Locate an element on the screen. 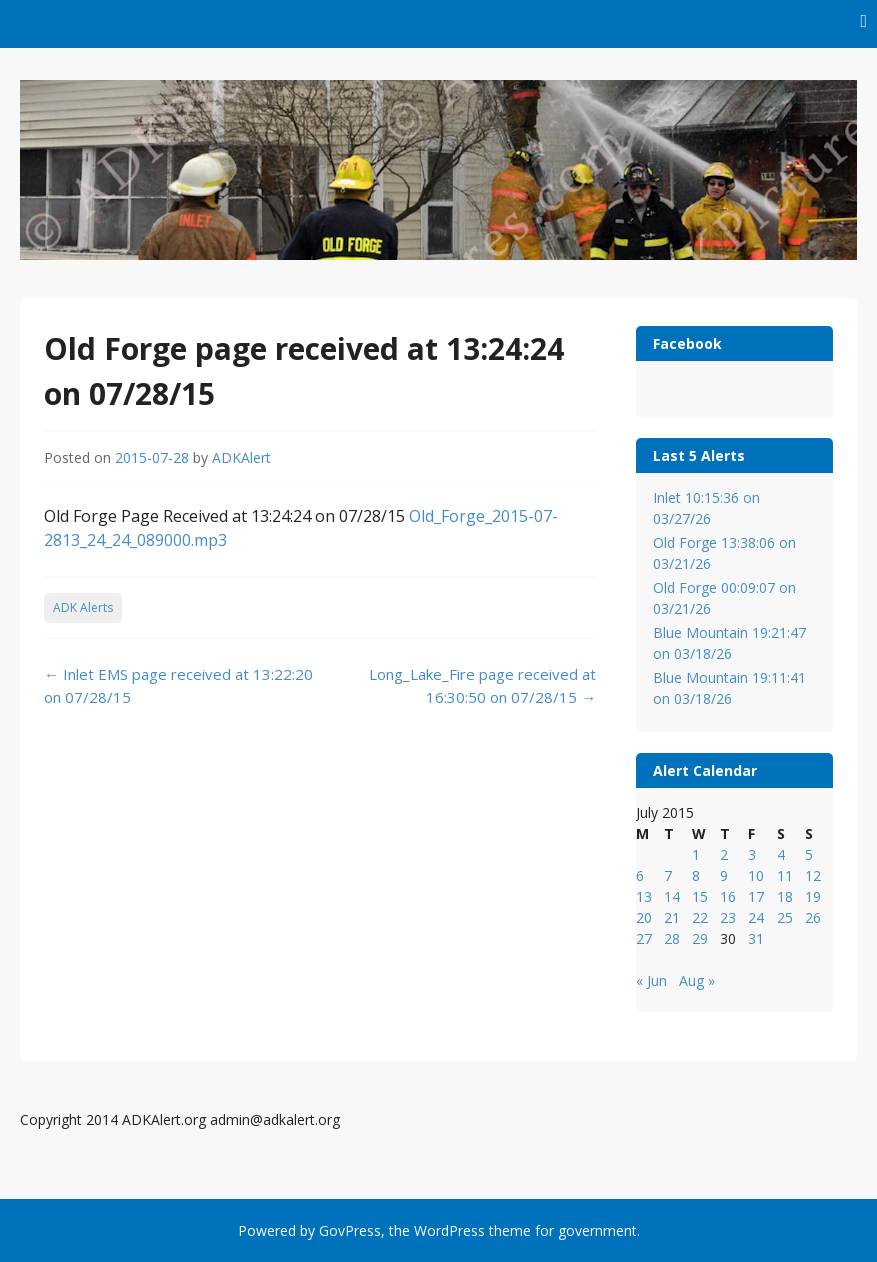  ADK Alerts is located at coordinates (83, 607).